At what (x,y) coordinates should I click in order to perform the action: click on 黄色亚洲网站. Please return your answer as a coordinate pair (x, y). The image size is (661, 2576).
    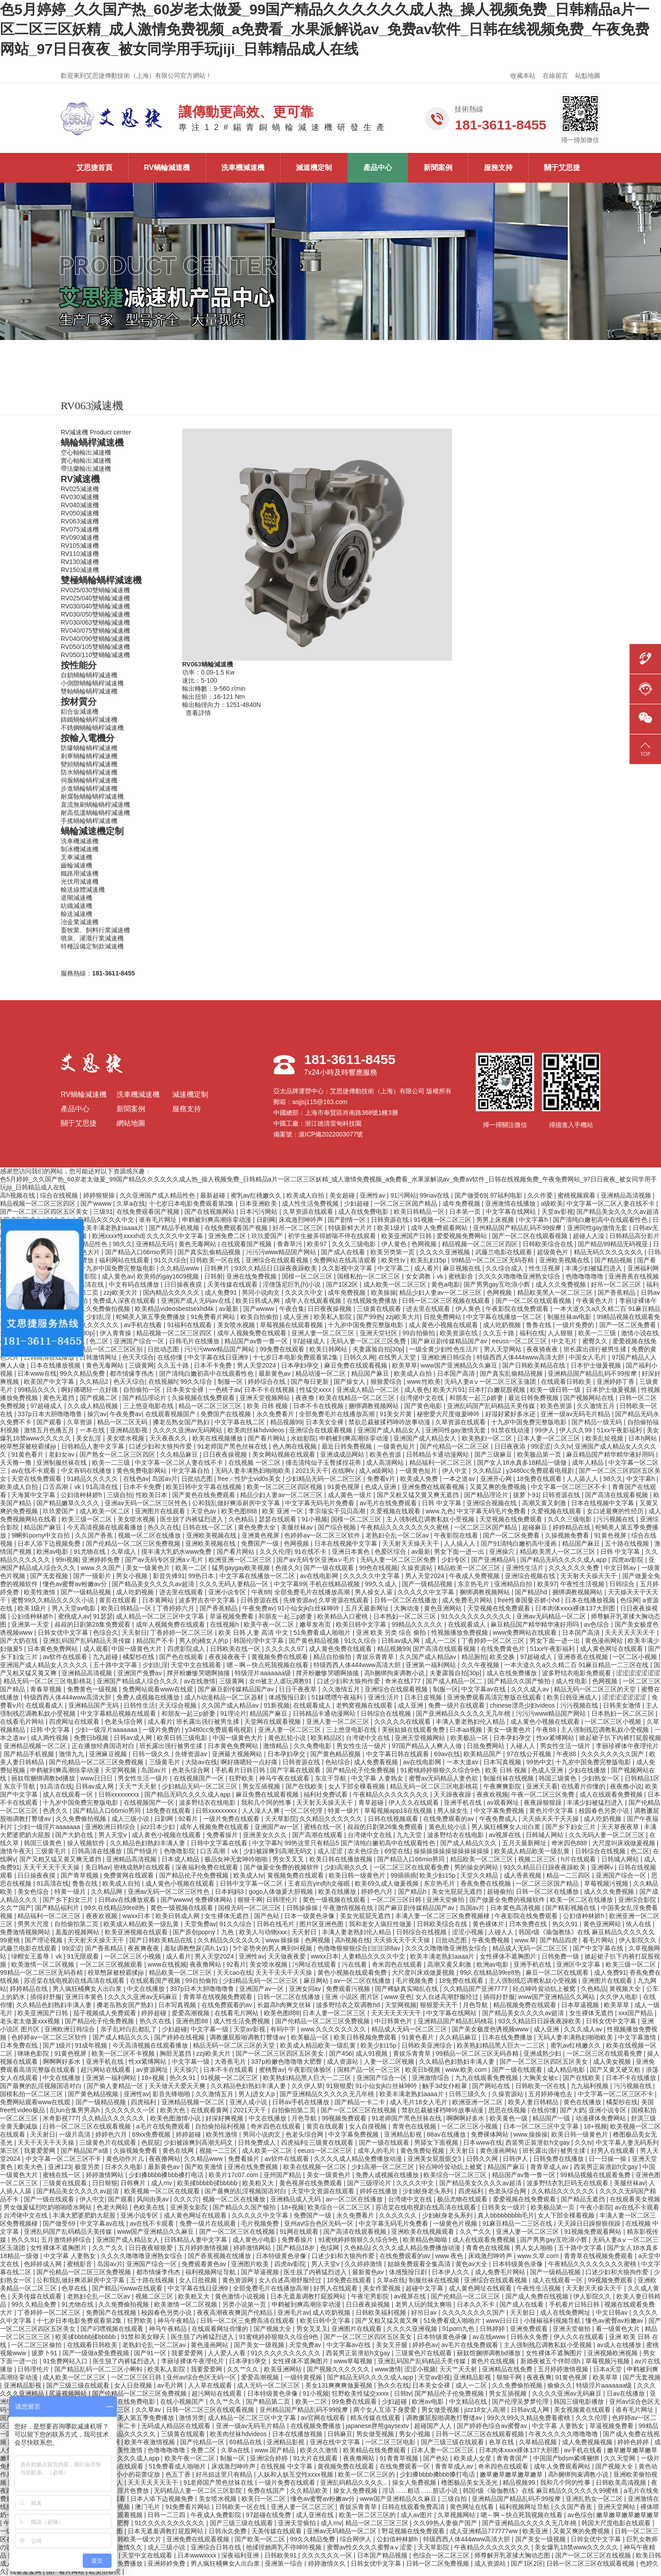
    Looking at the image, I should click on (444, 1608).